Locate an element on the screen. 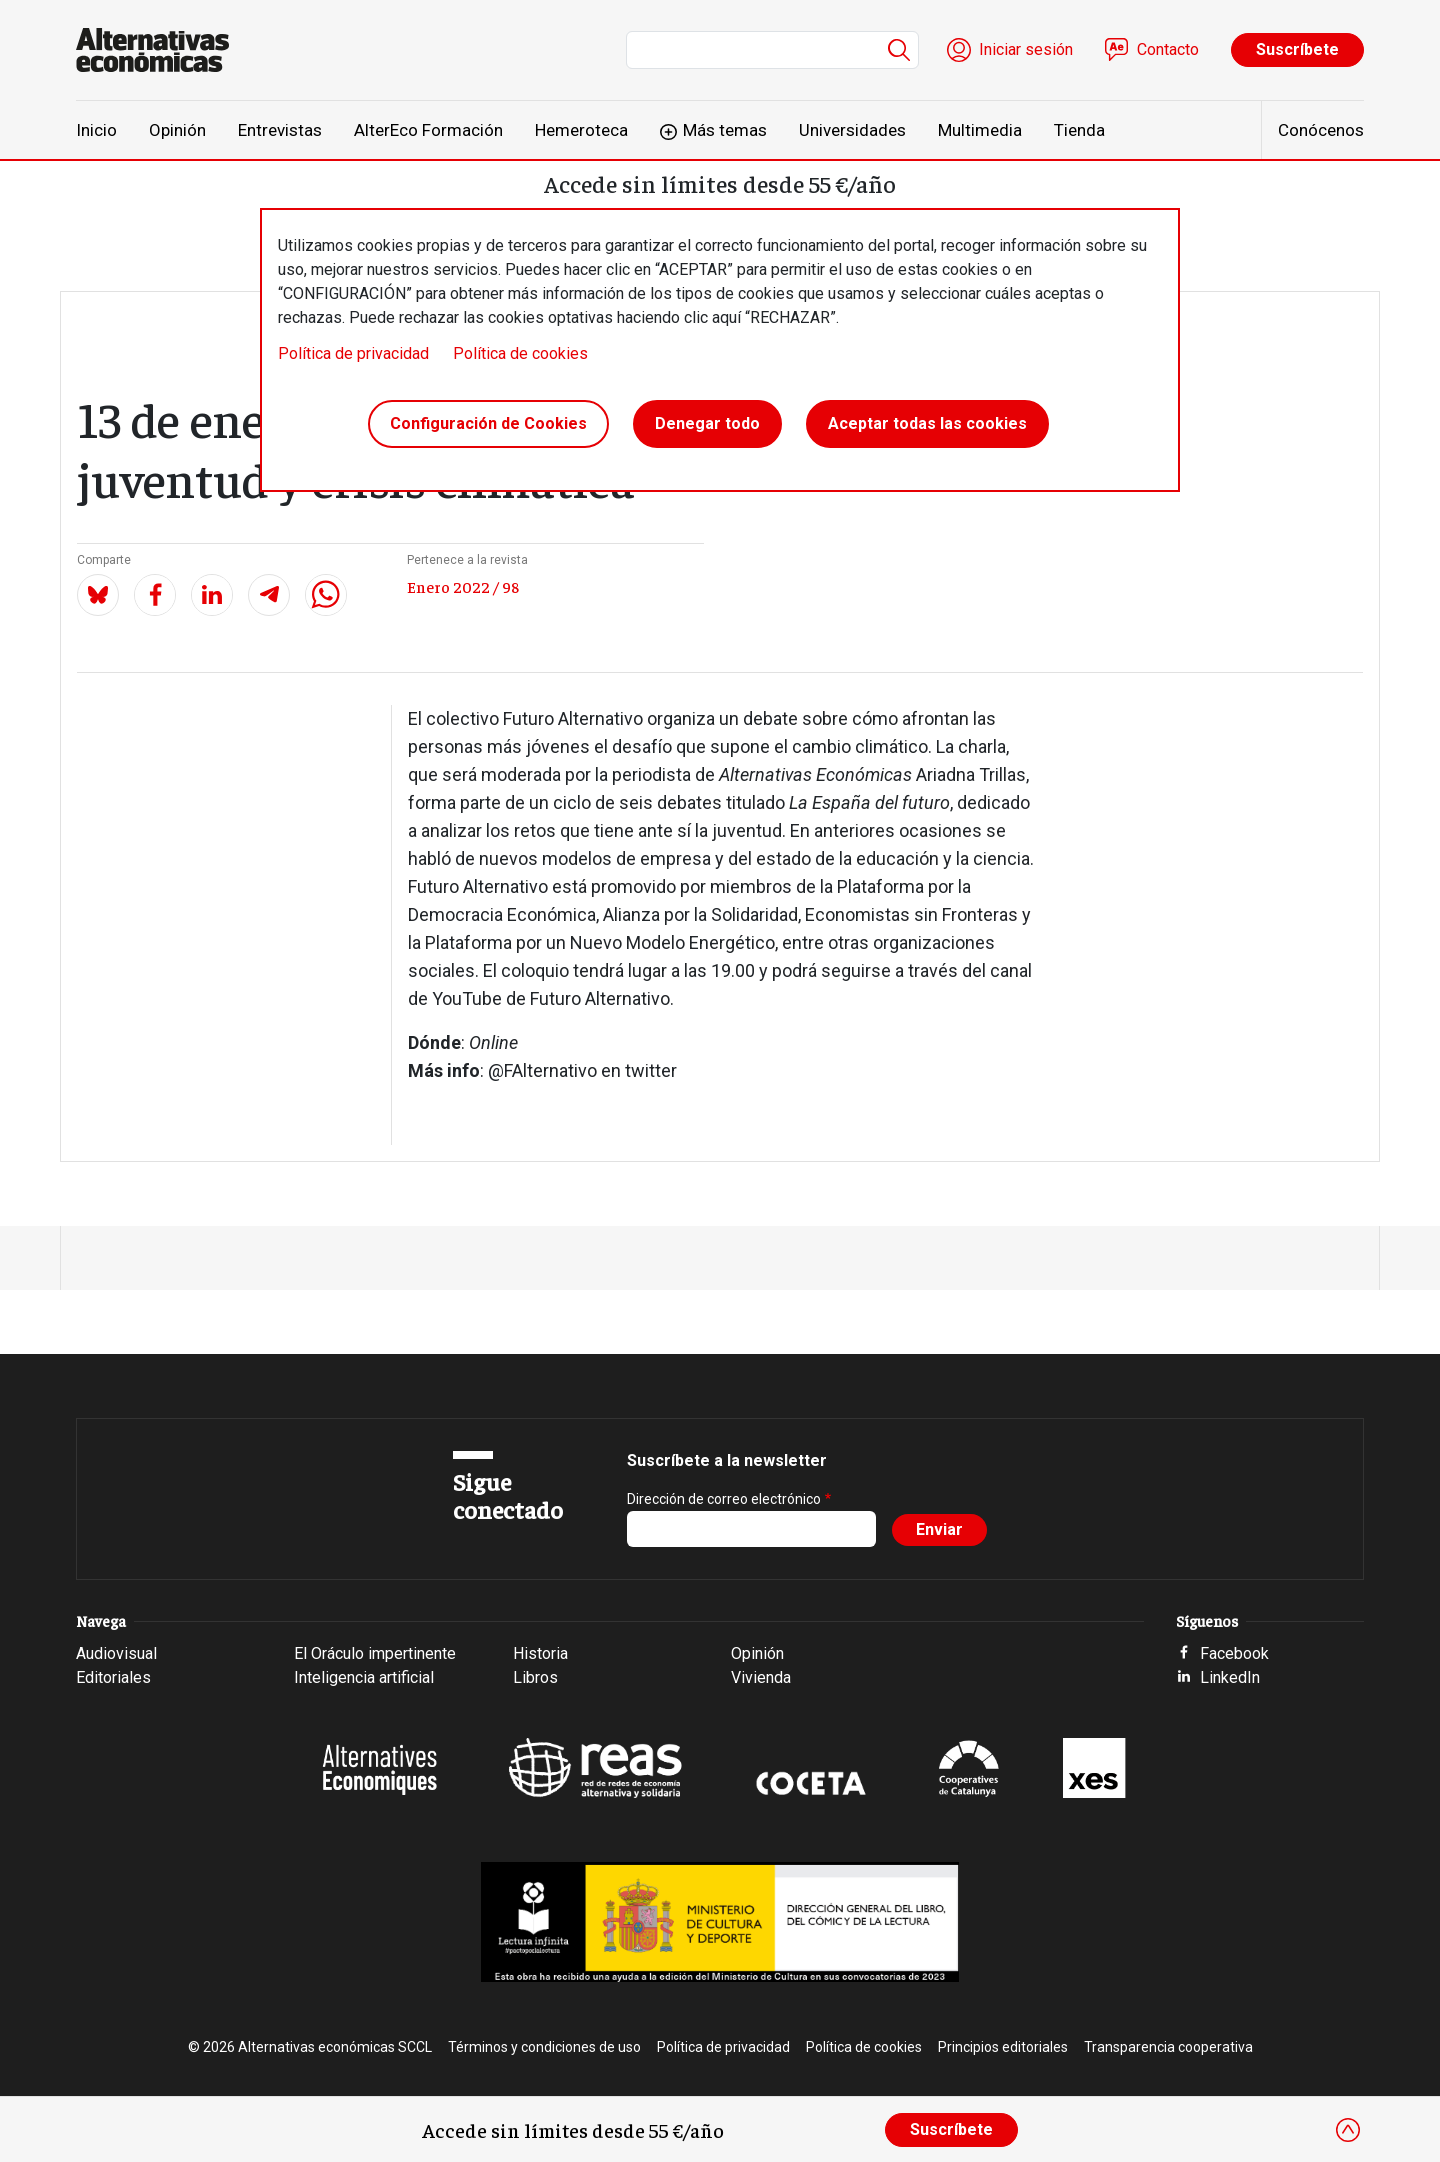  Multimedia is located at coordinates (980, 130).